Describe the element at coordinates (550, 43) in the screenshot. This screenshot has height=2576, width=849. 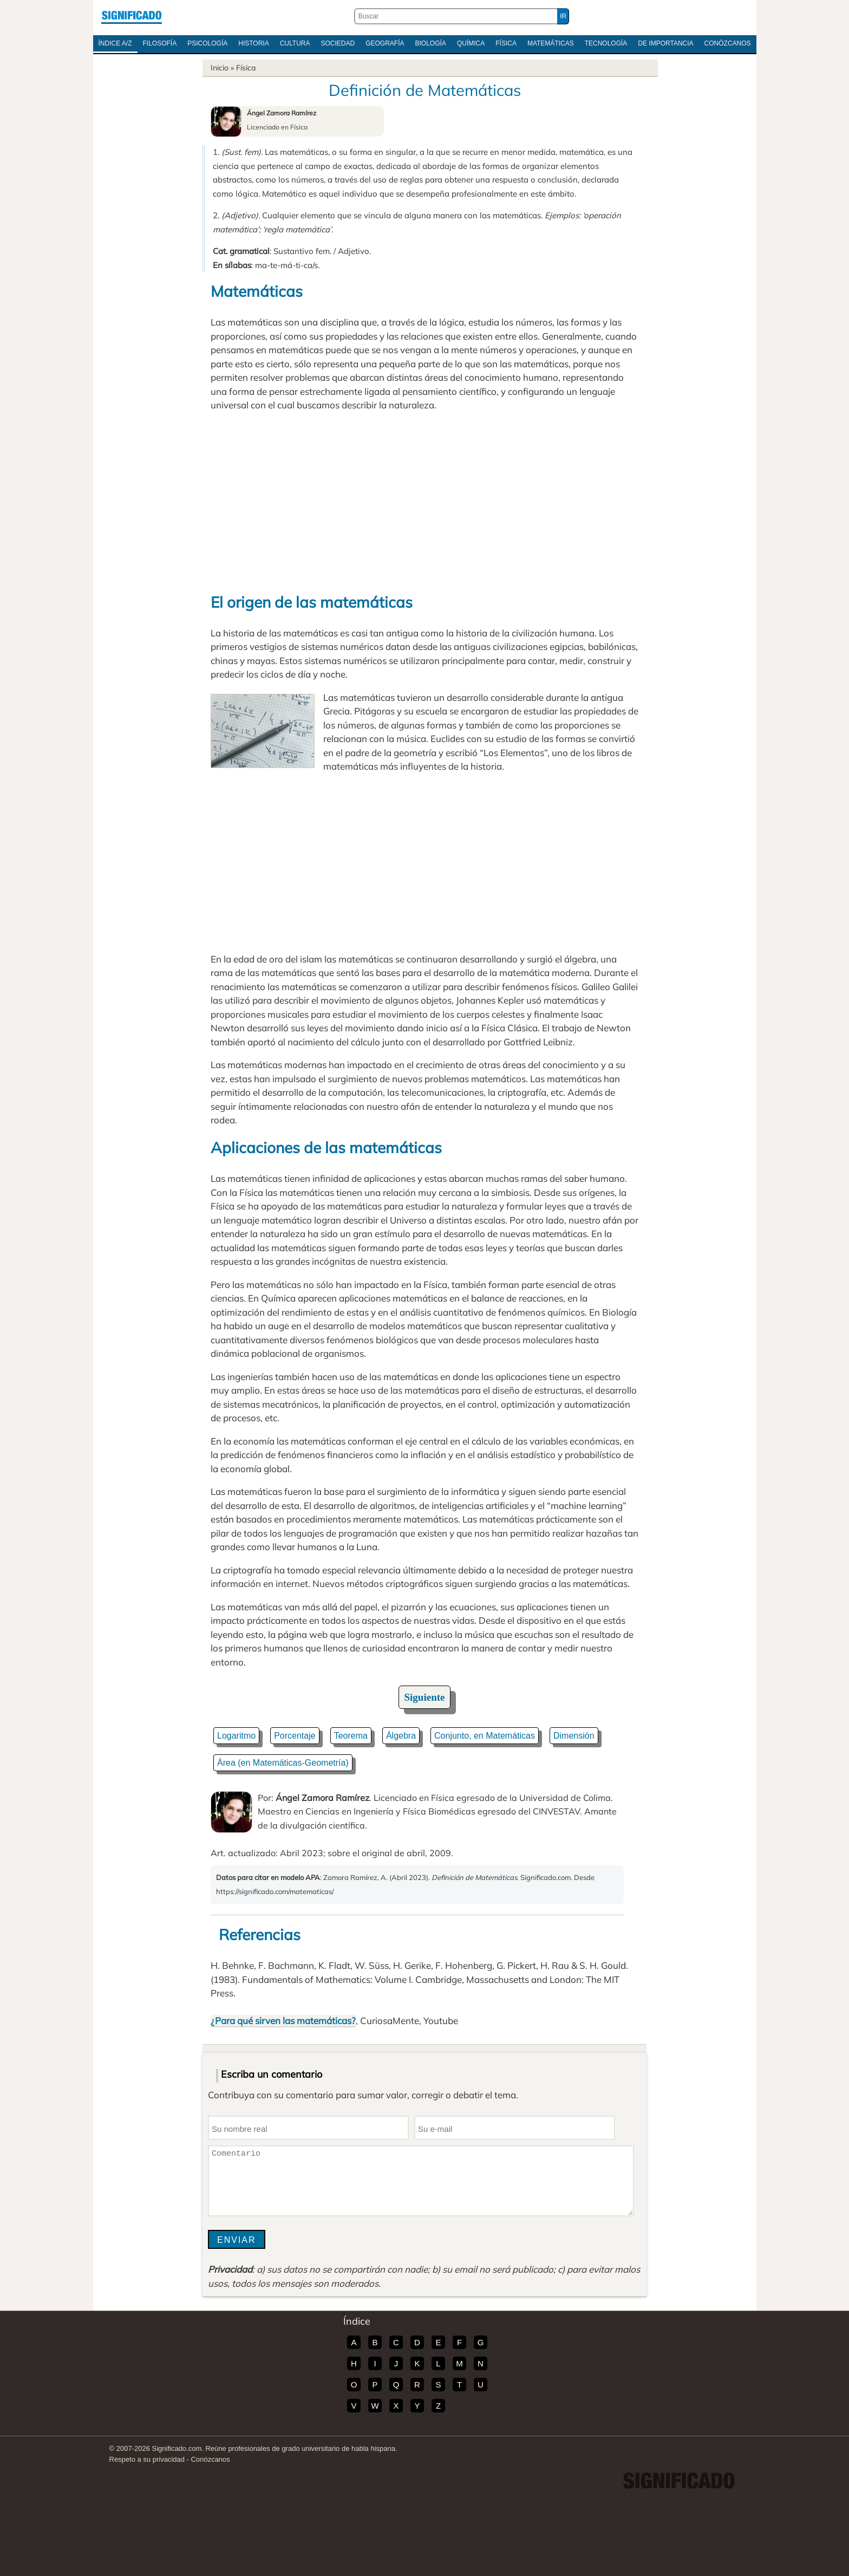
I see `Matemáticas` at that location.